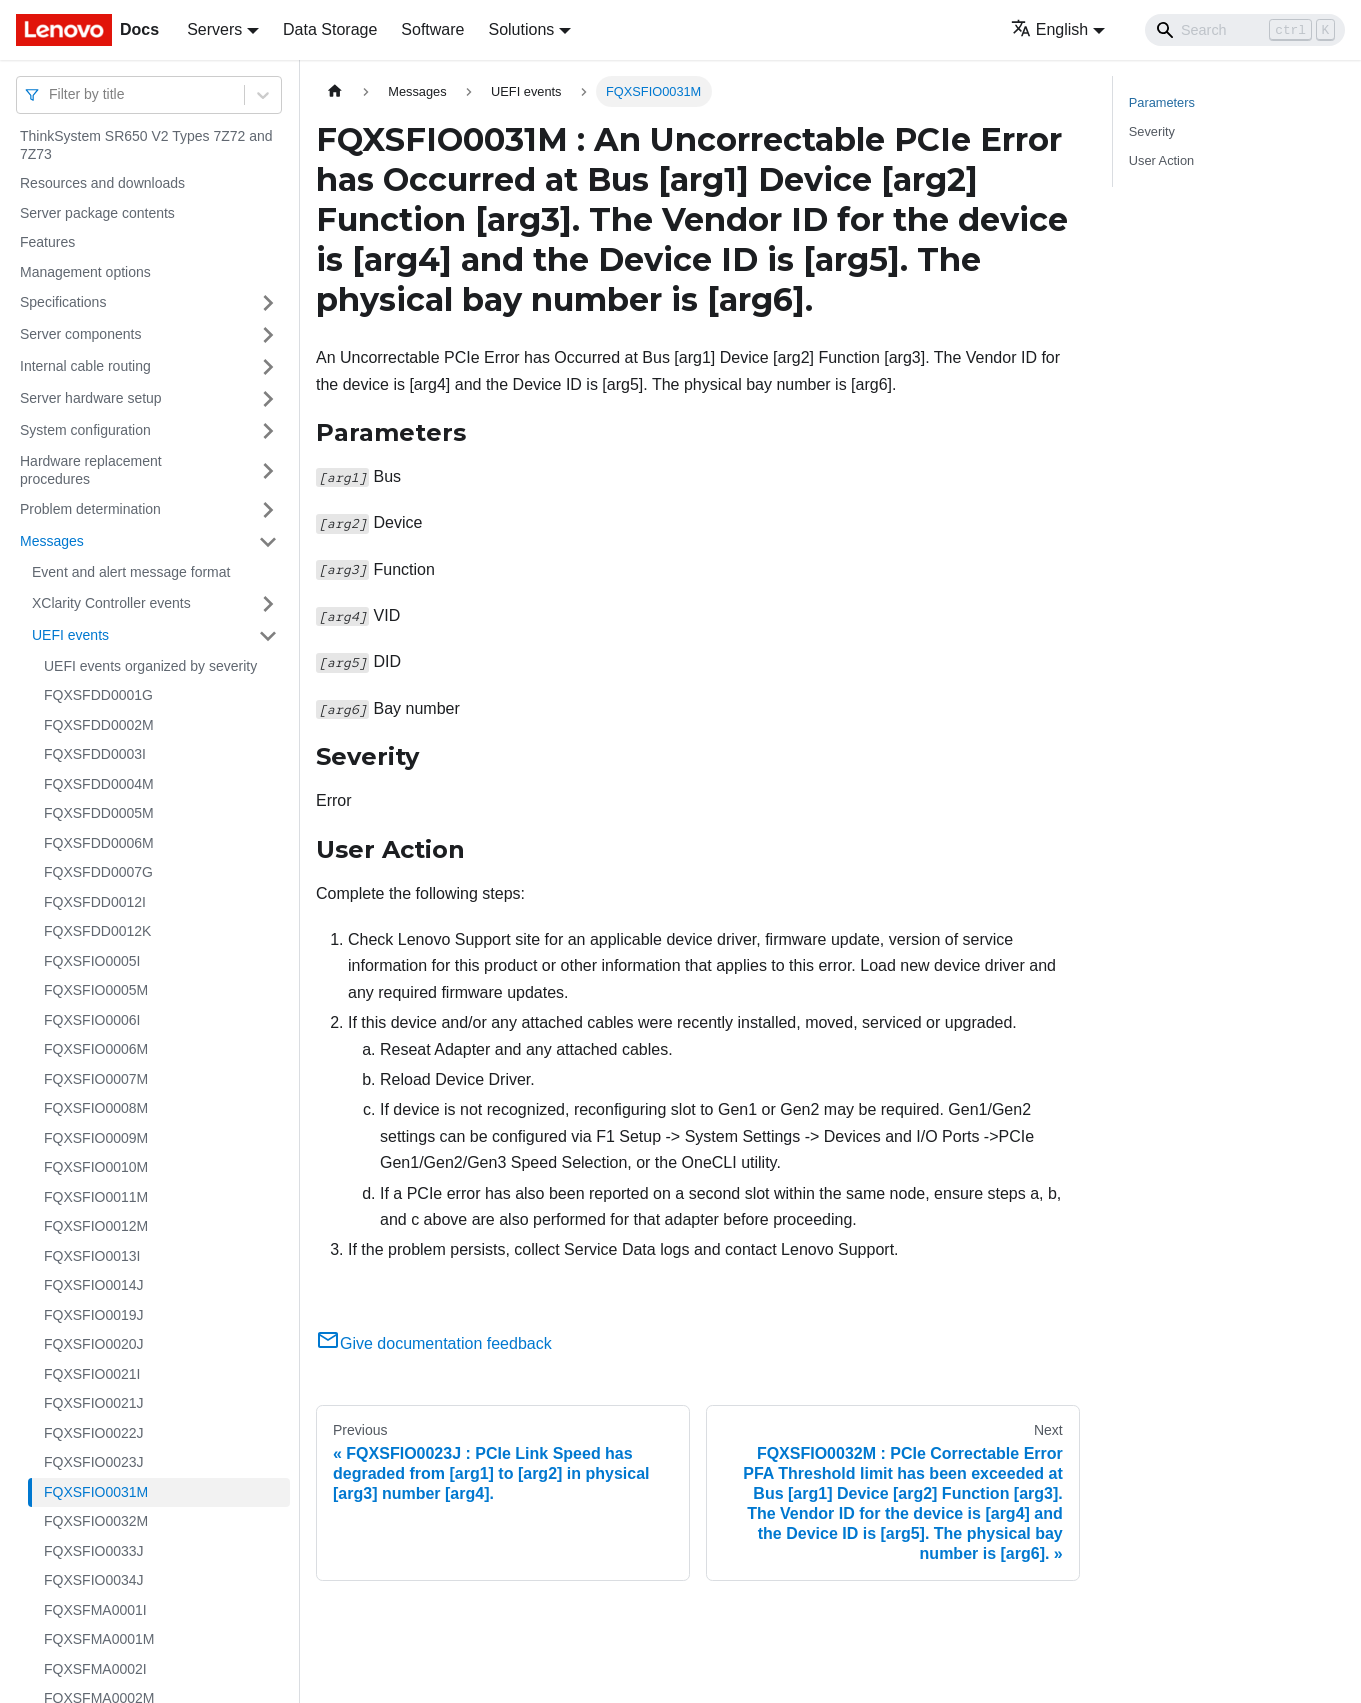  What do you see at coordinates (131, 572) in the screenshot?
I see `Event and alert message format` at bounding box center [131, 572].